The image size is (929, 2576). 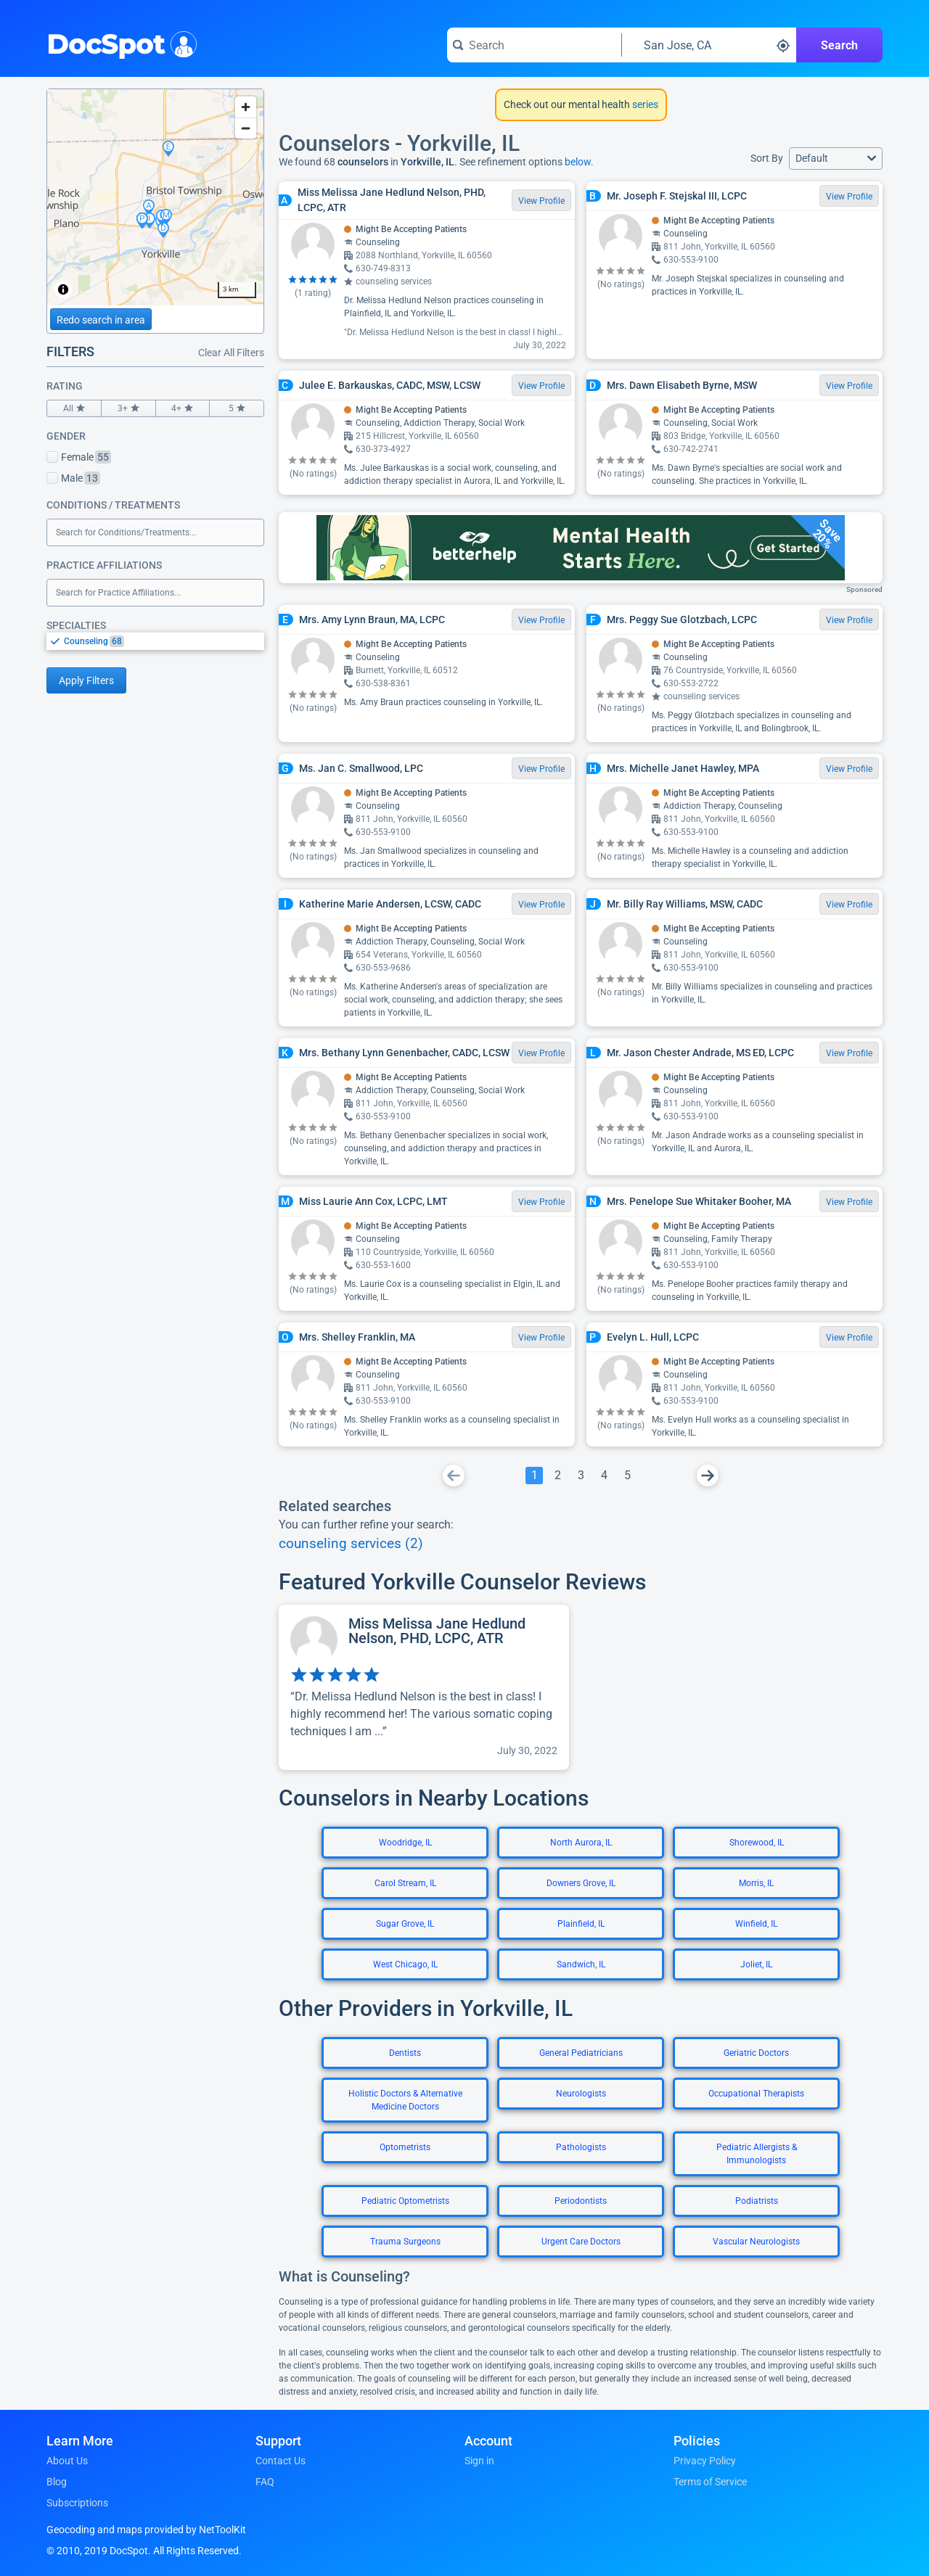 What do you see at coordinates (67, 2460) in the screenshot?
I see `About Us` at bounding box center [67, 2460].